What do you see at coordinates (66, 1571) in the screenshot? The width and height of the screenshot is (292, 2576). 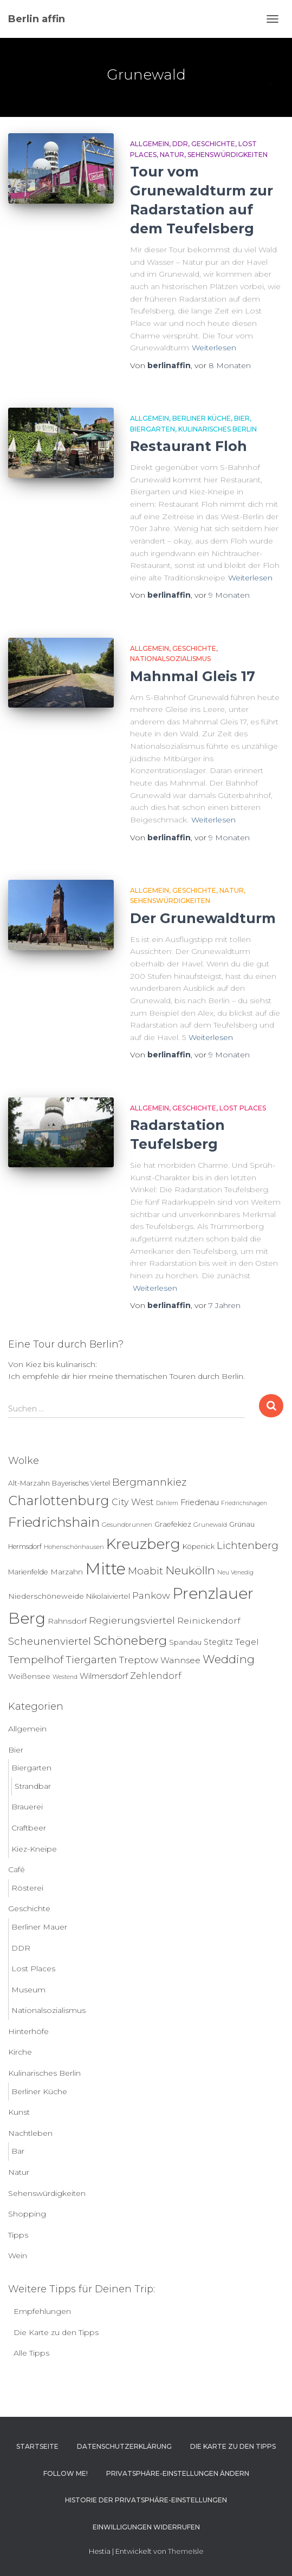 I see `Marzahn [Marzahn (8 Einträge)]` at bounding box center [66, 1571].